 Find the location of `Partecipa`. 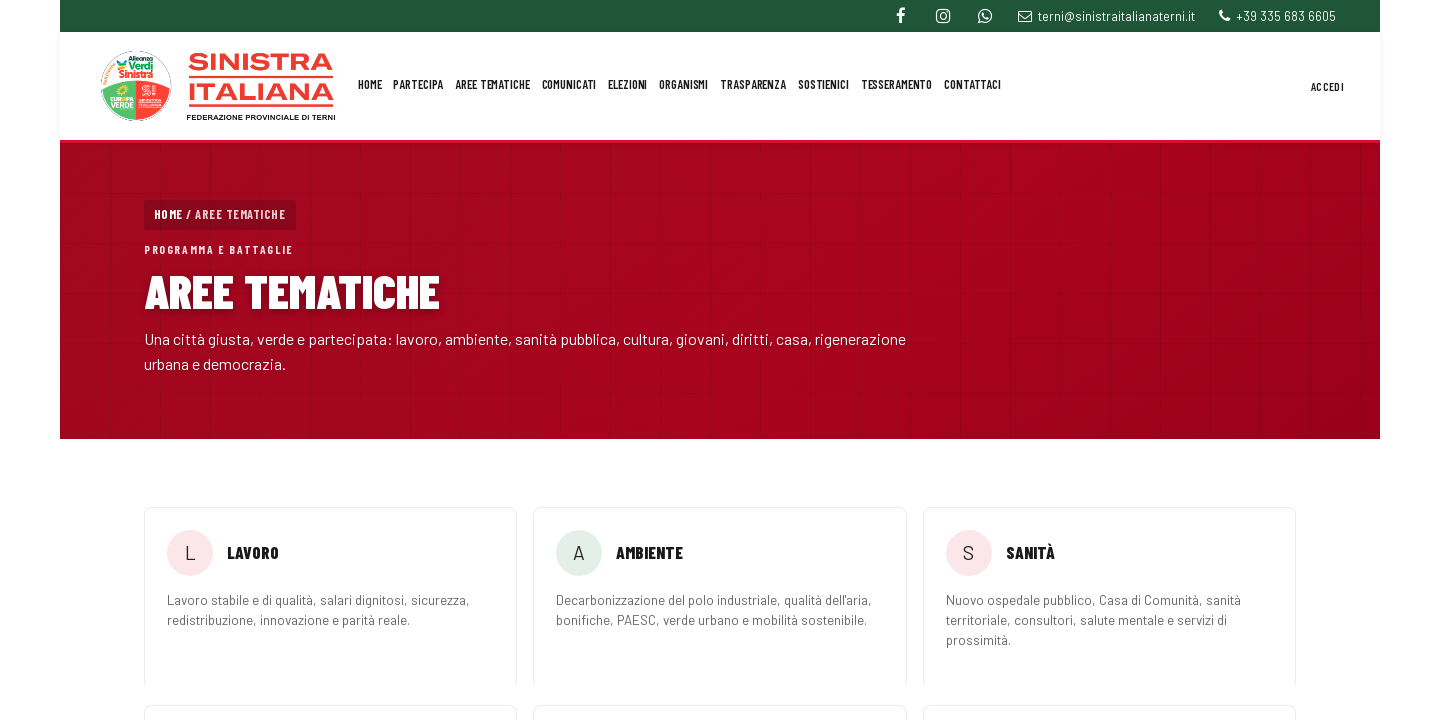

Partecipa is located at coordinates (418, 84).